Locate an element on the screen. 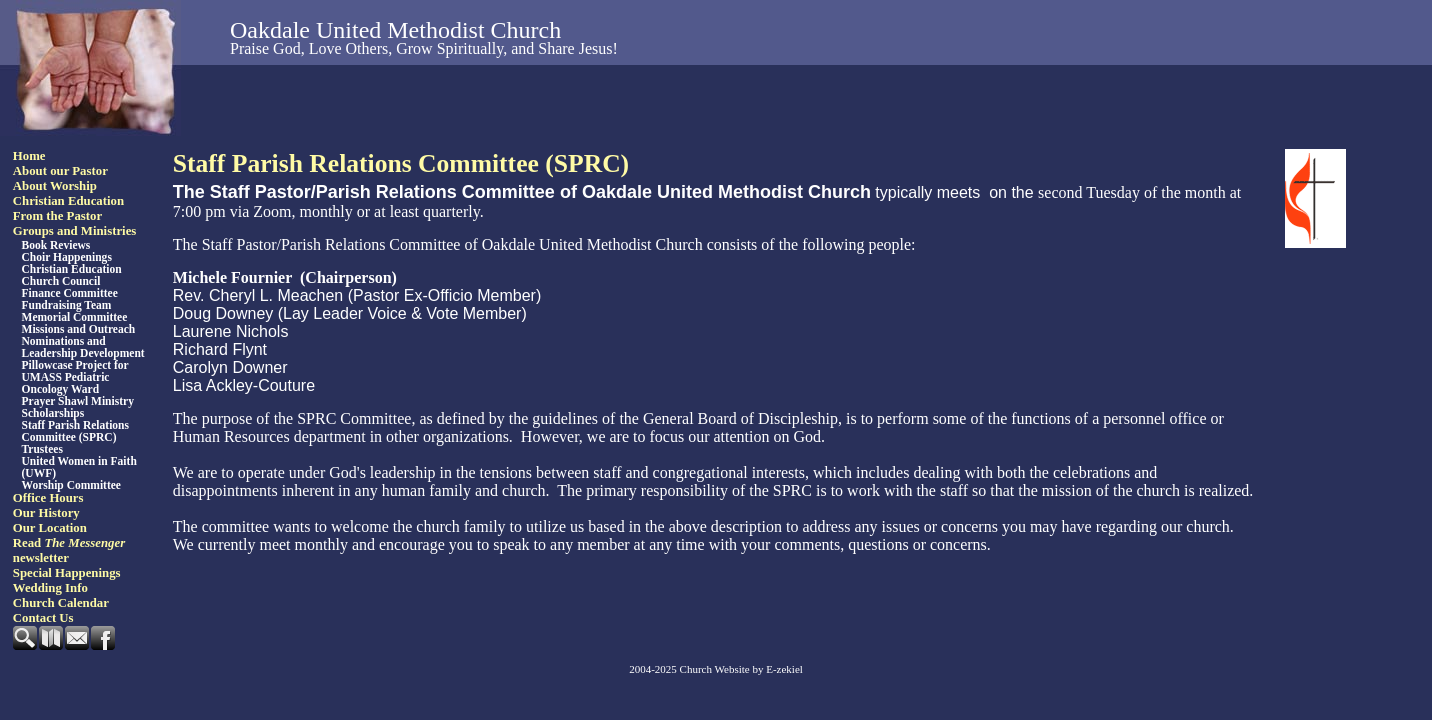  Office Hours is located at coordinates (48, 498).